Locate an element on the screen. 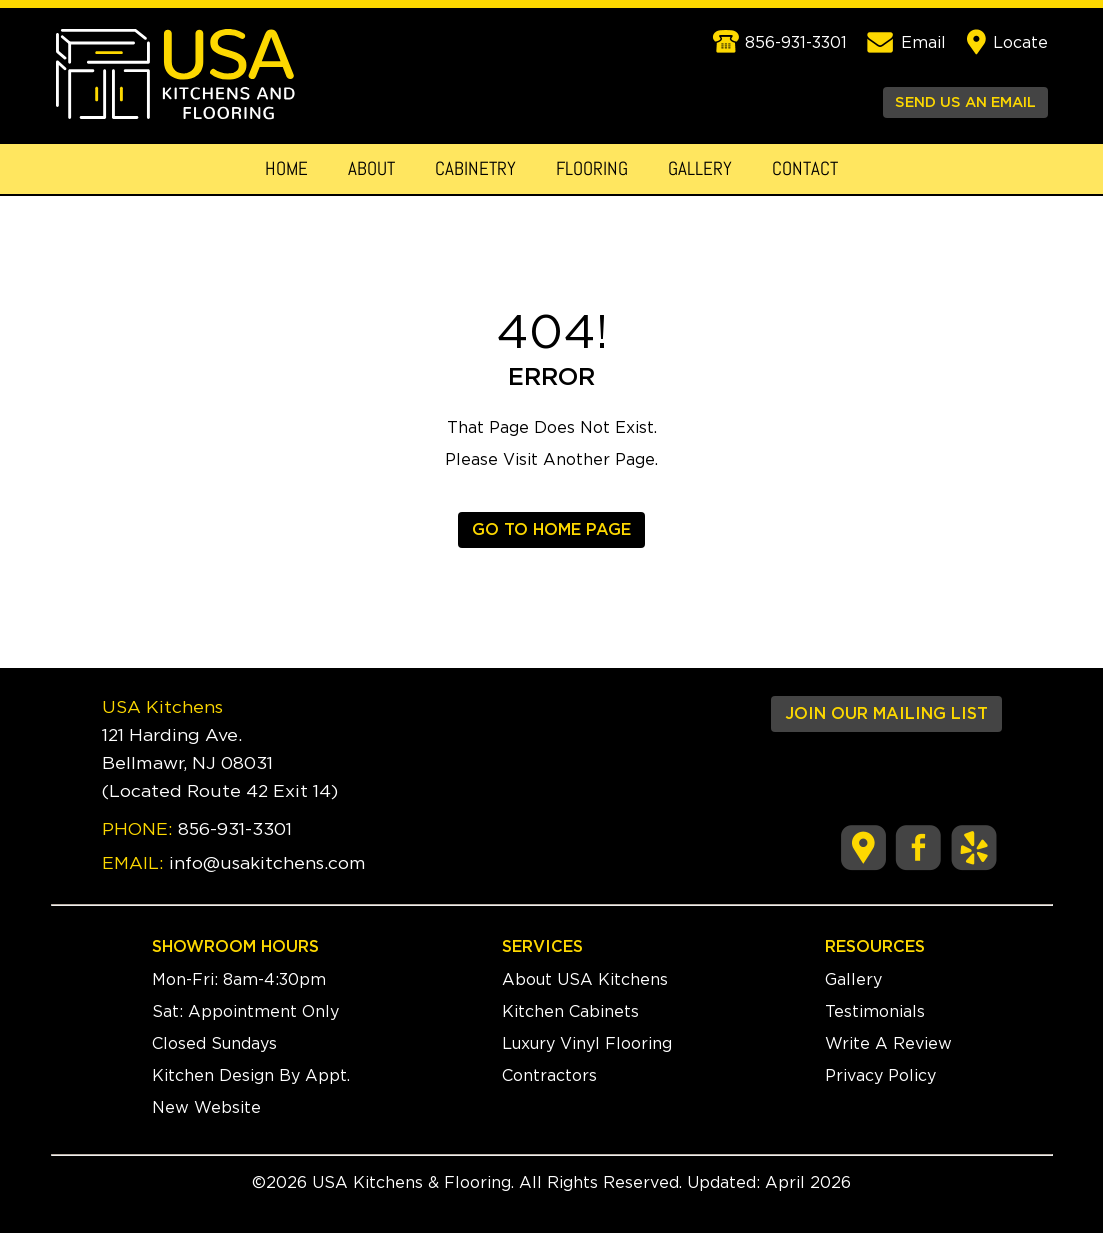  JOIN OUR MAILING LIST is located at coordinates (886, 714).